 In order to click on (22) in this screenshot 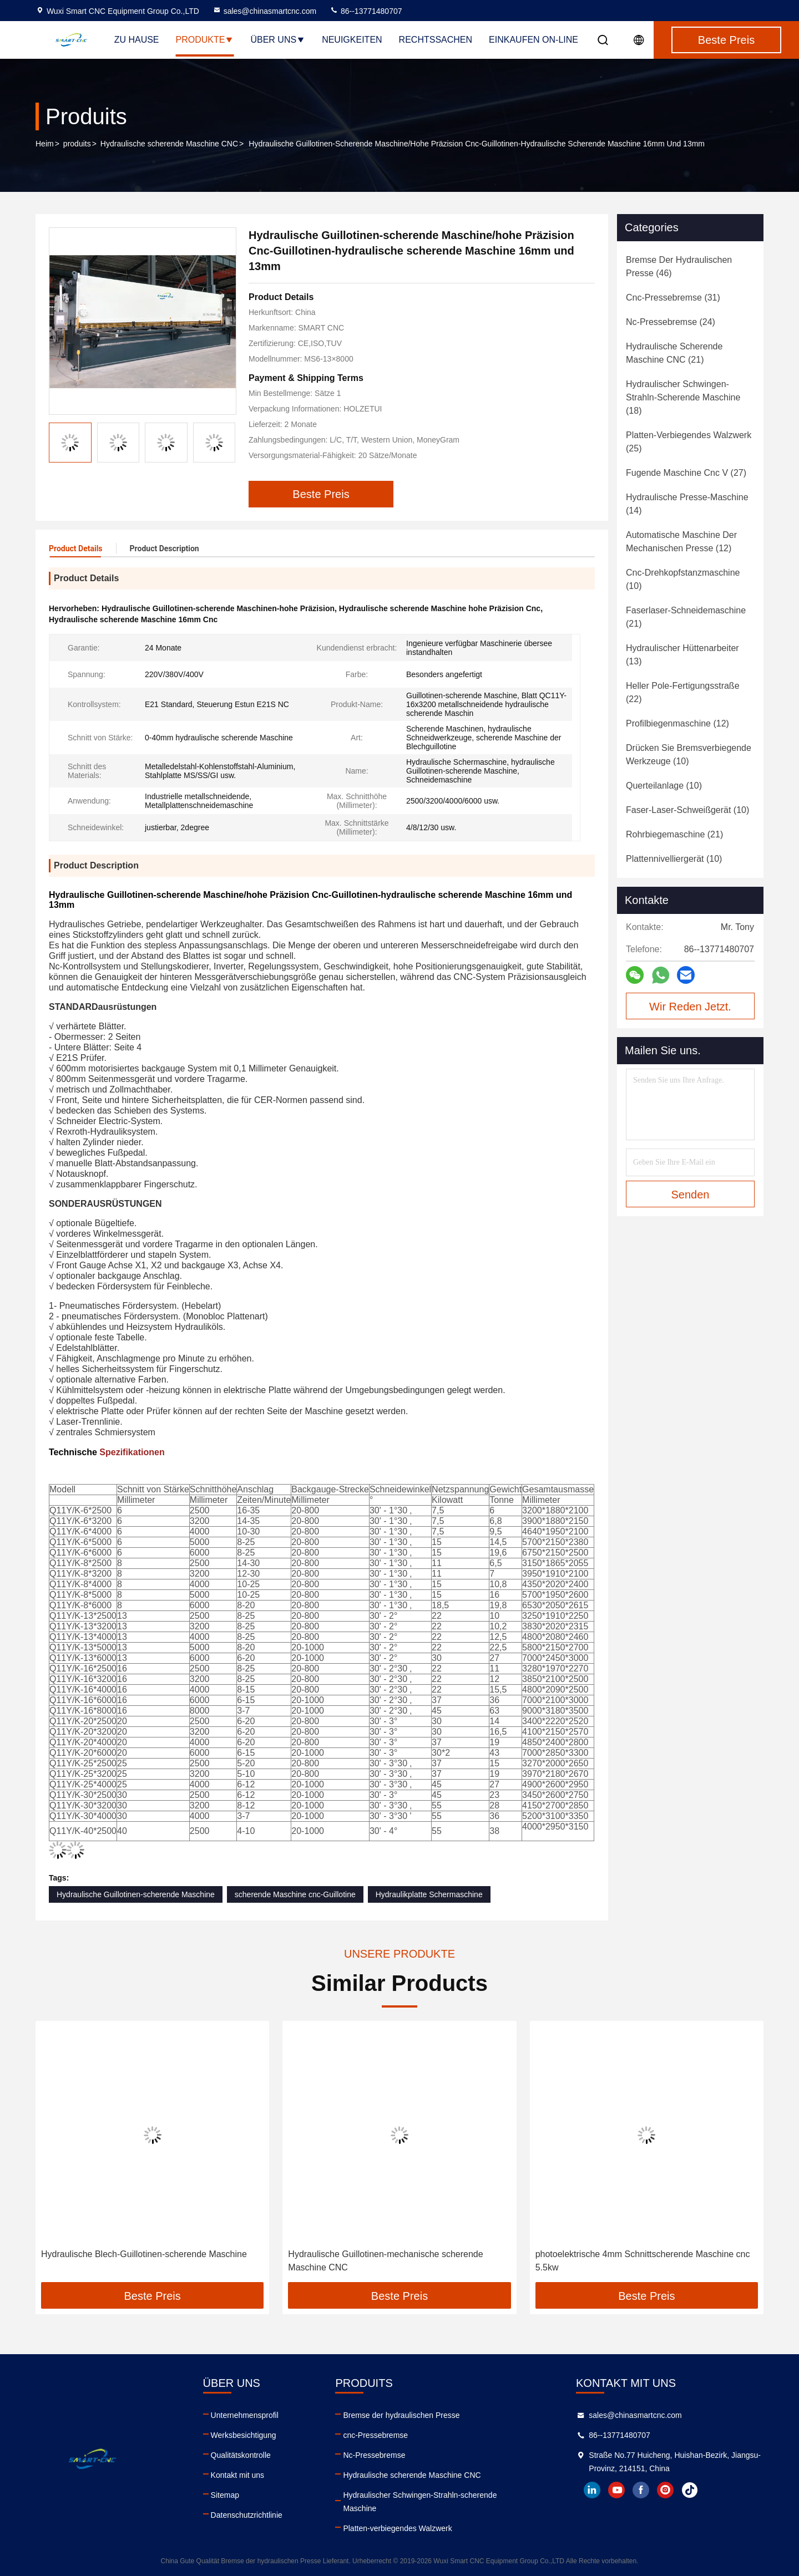, I will do `click(683, 692)`.